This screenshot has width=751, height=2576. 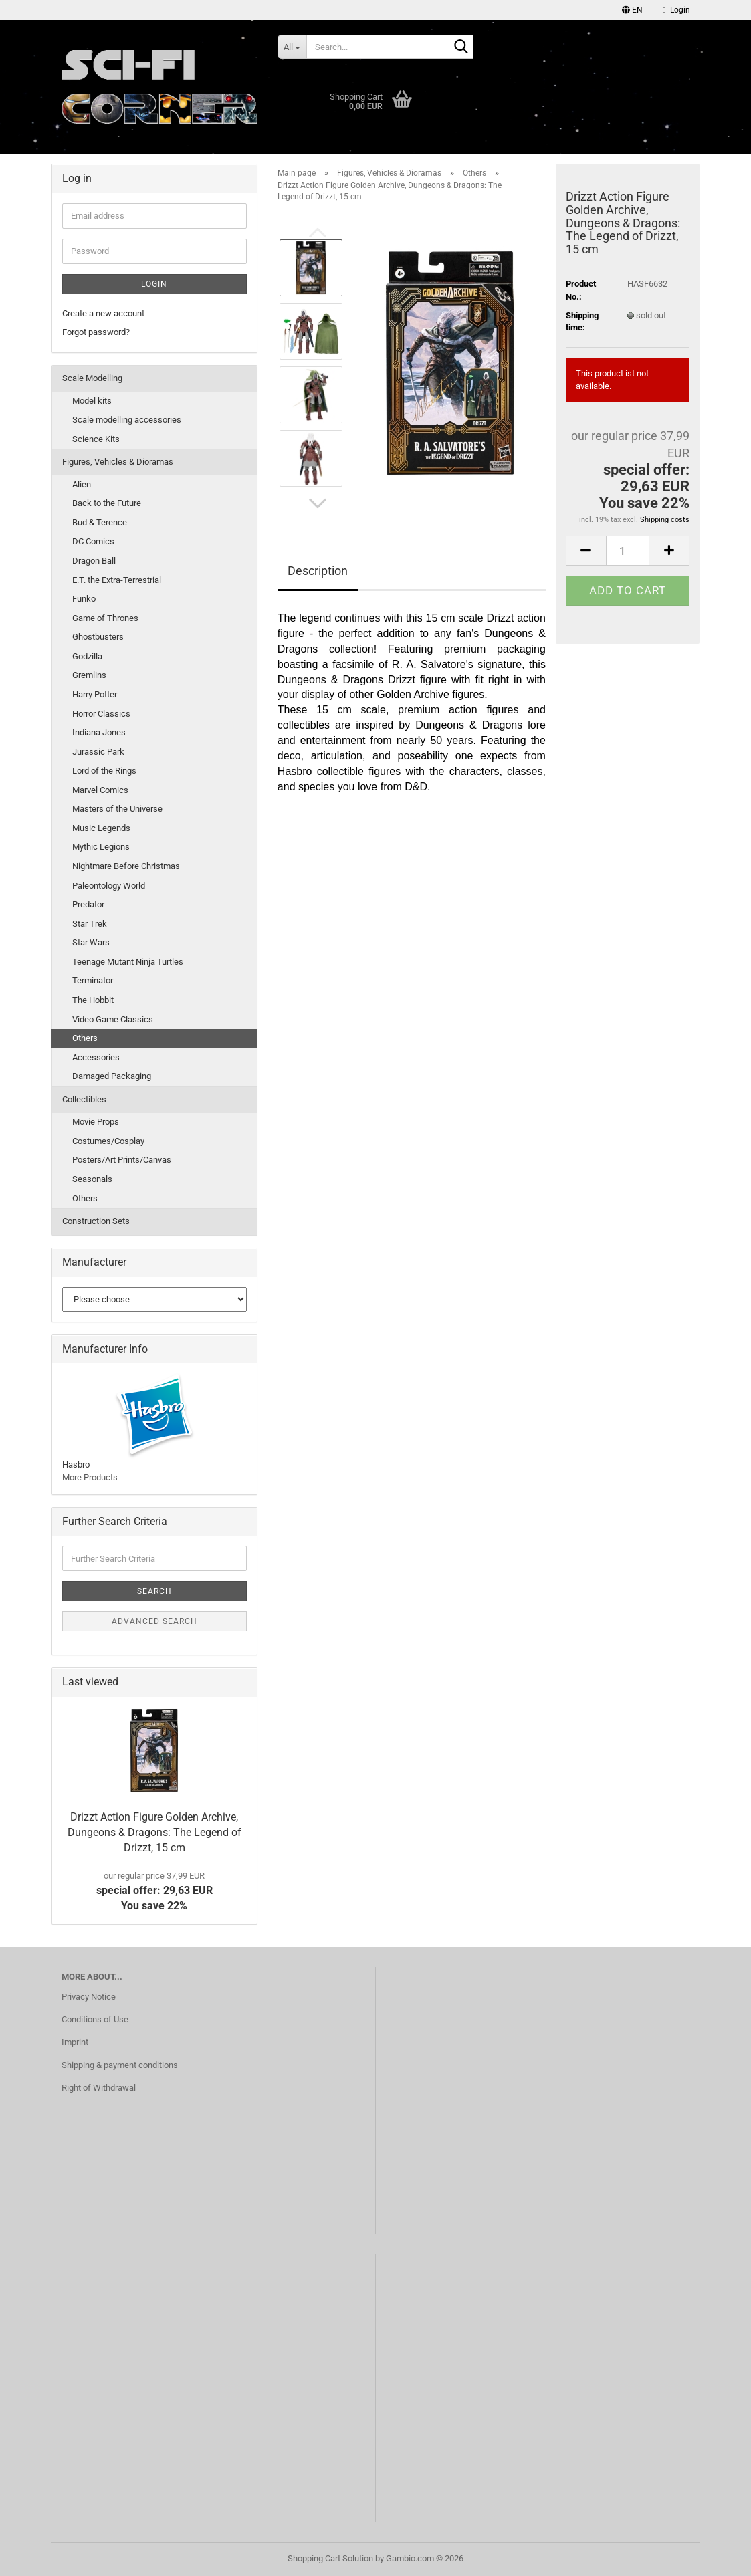 I want to click on Indiana Jones, so click(x=99, y=732).